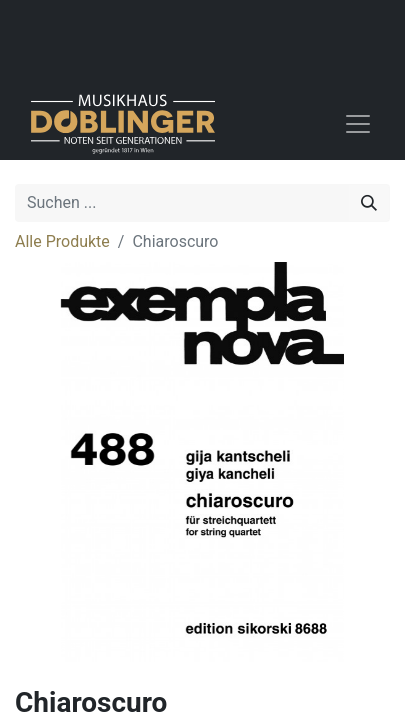 This screenshot has height=720, width=405. What do you see at coordinates (62, 241) in the screenshot?
I see `Alle Produkte` at bounding box center [62, 241].